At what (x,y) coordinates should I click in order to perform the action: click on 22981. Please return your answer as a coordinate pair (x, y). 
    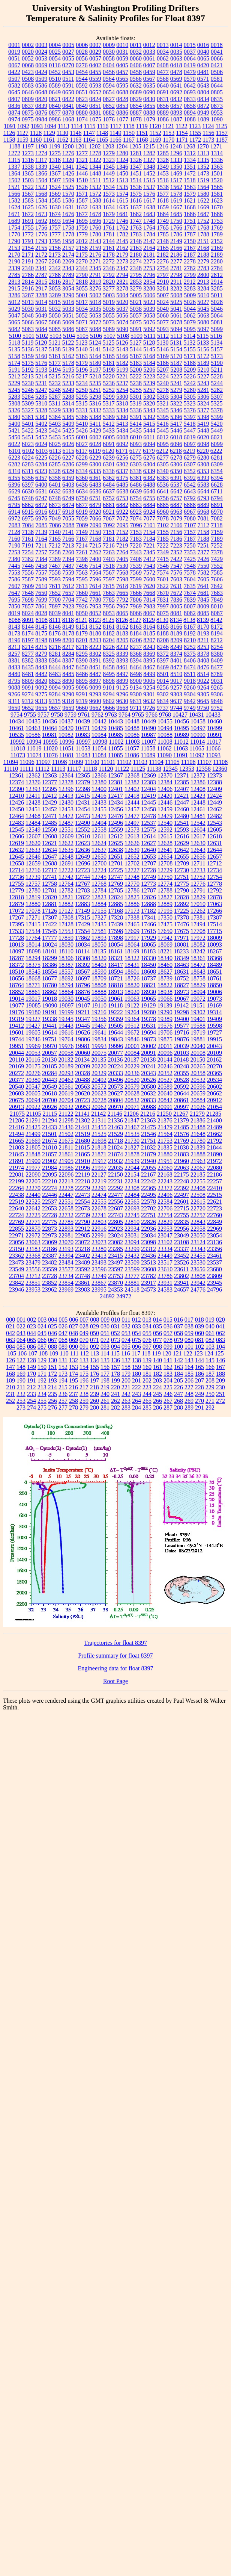
    Looking at the image, I should click on (66, 1235).